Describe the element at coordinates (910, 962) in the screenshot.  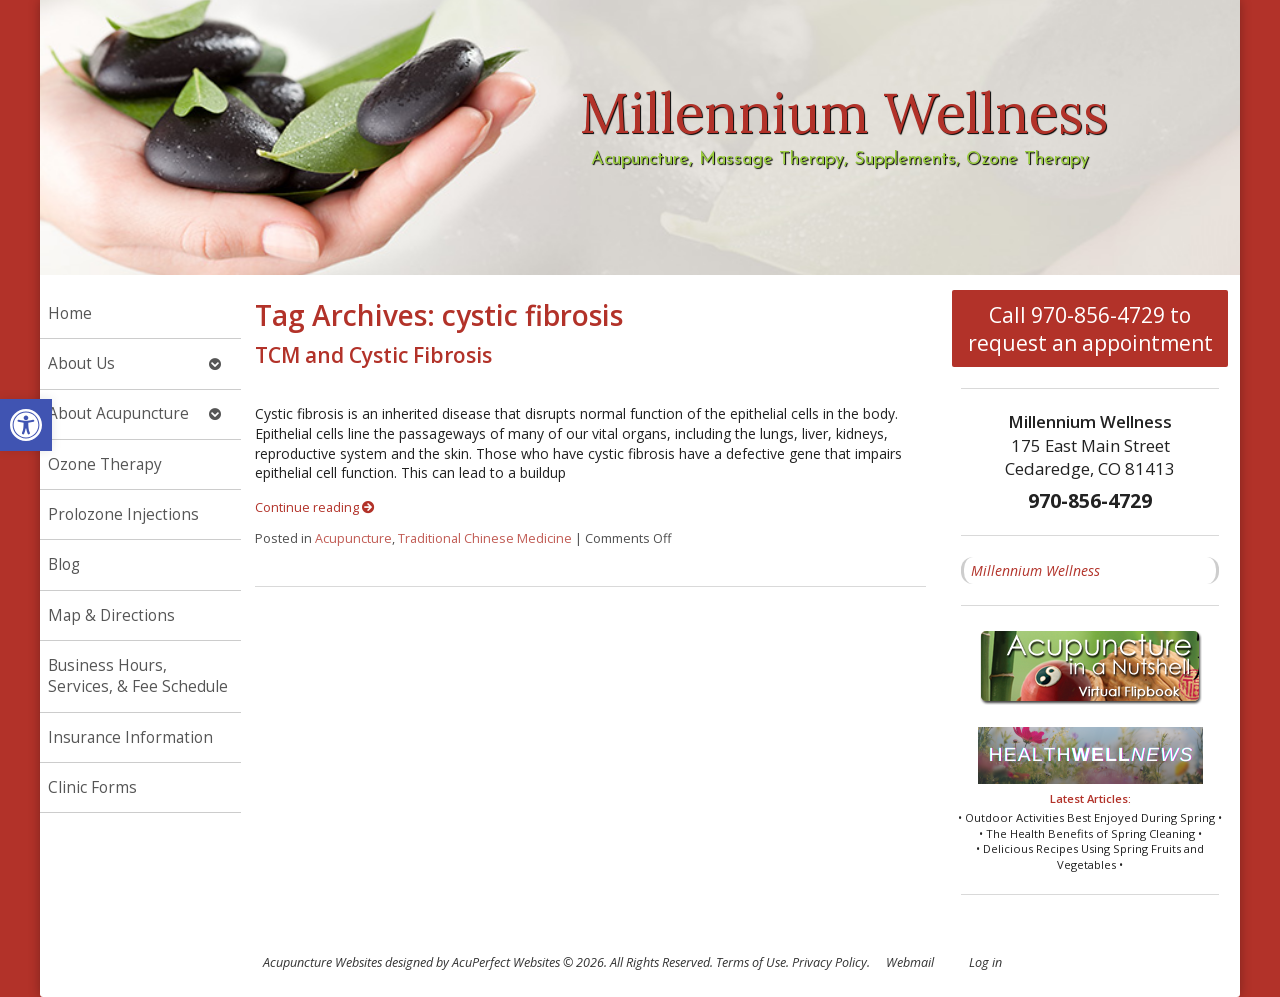
I see `Webmail` at that location.